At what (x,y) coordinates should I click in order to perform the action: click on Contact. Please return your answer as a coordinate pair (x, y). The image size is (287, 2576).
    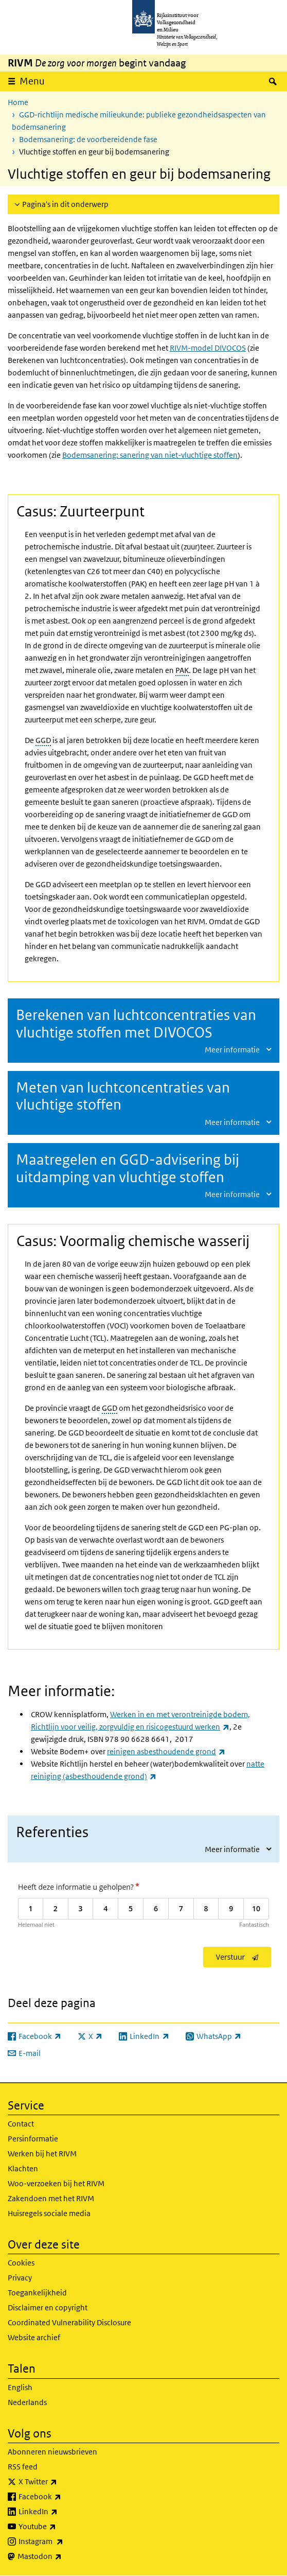
    Looking at the image, I should click on (21, 2124).